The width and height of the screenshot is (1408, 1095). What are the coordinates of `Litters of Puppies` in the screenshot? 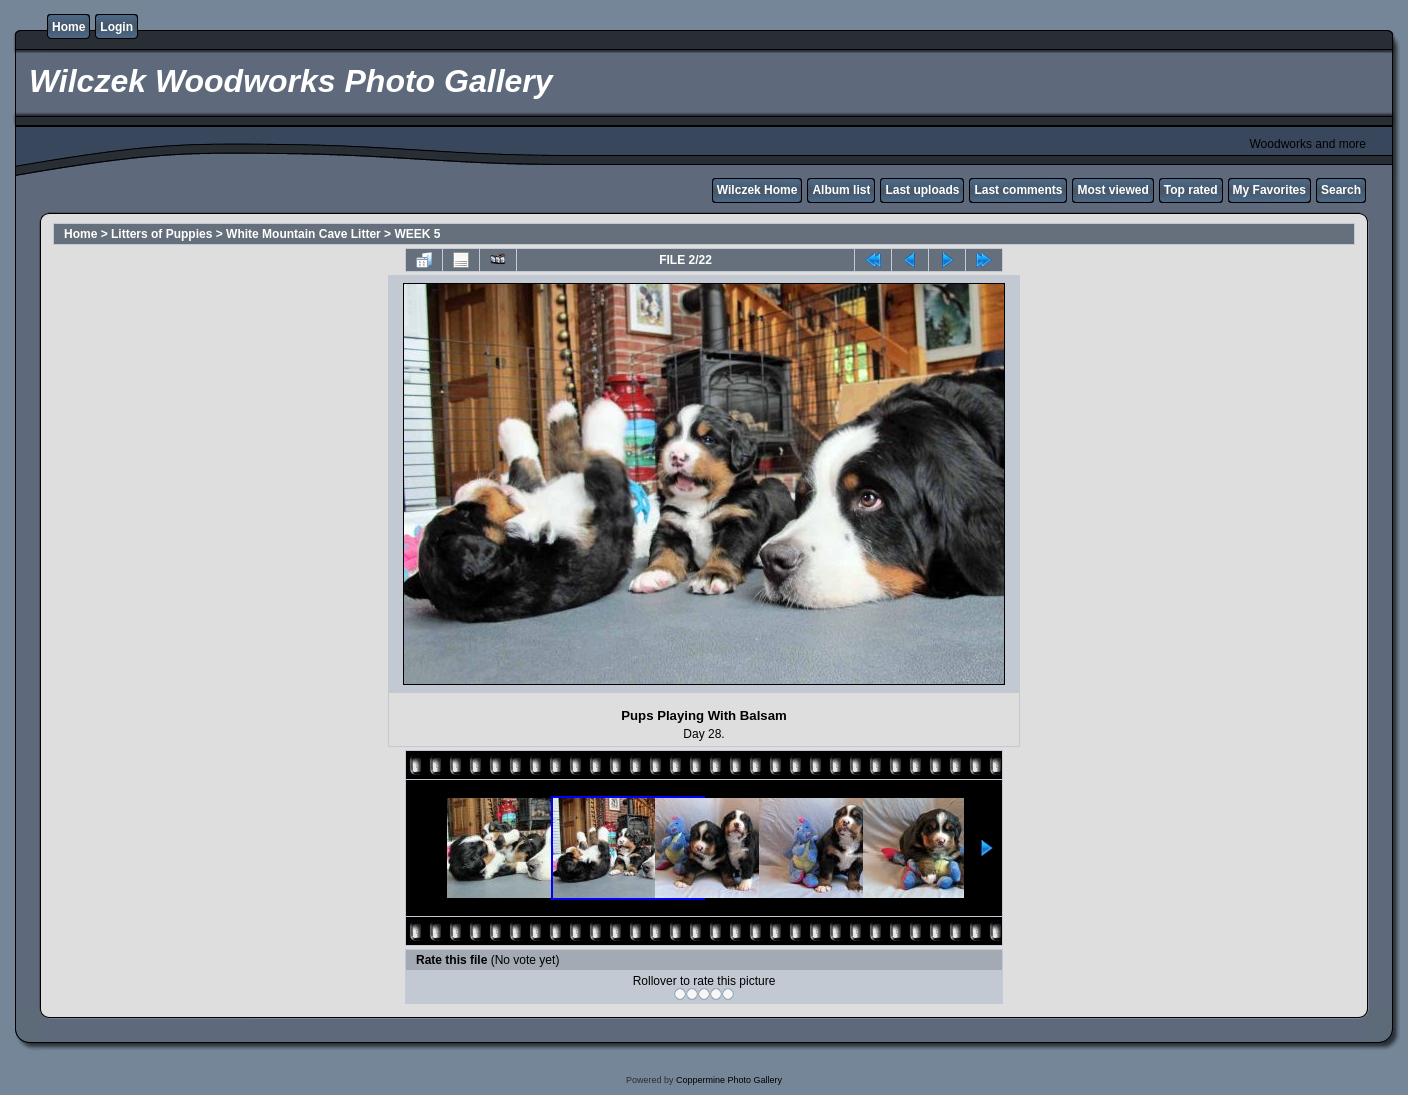 It's located at (161, 234).